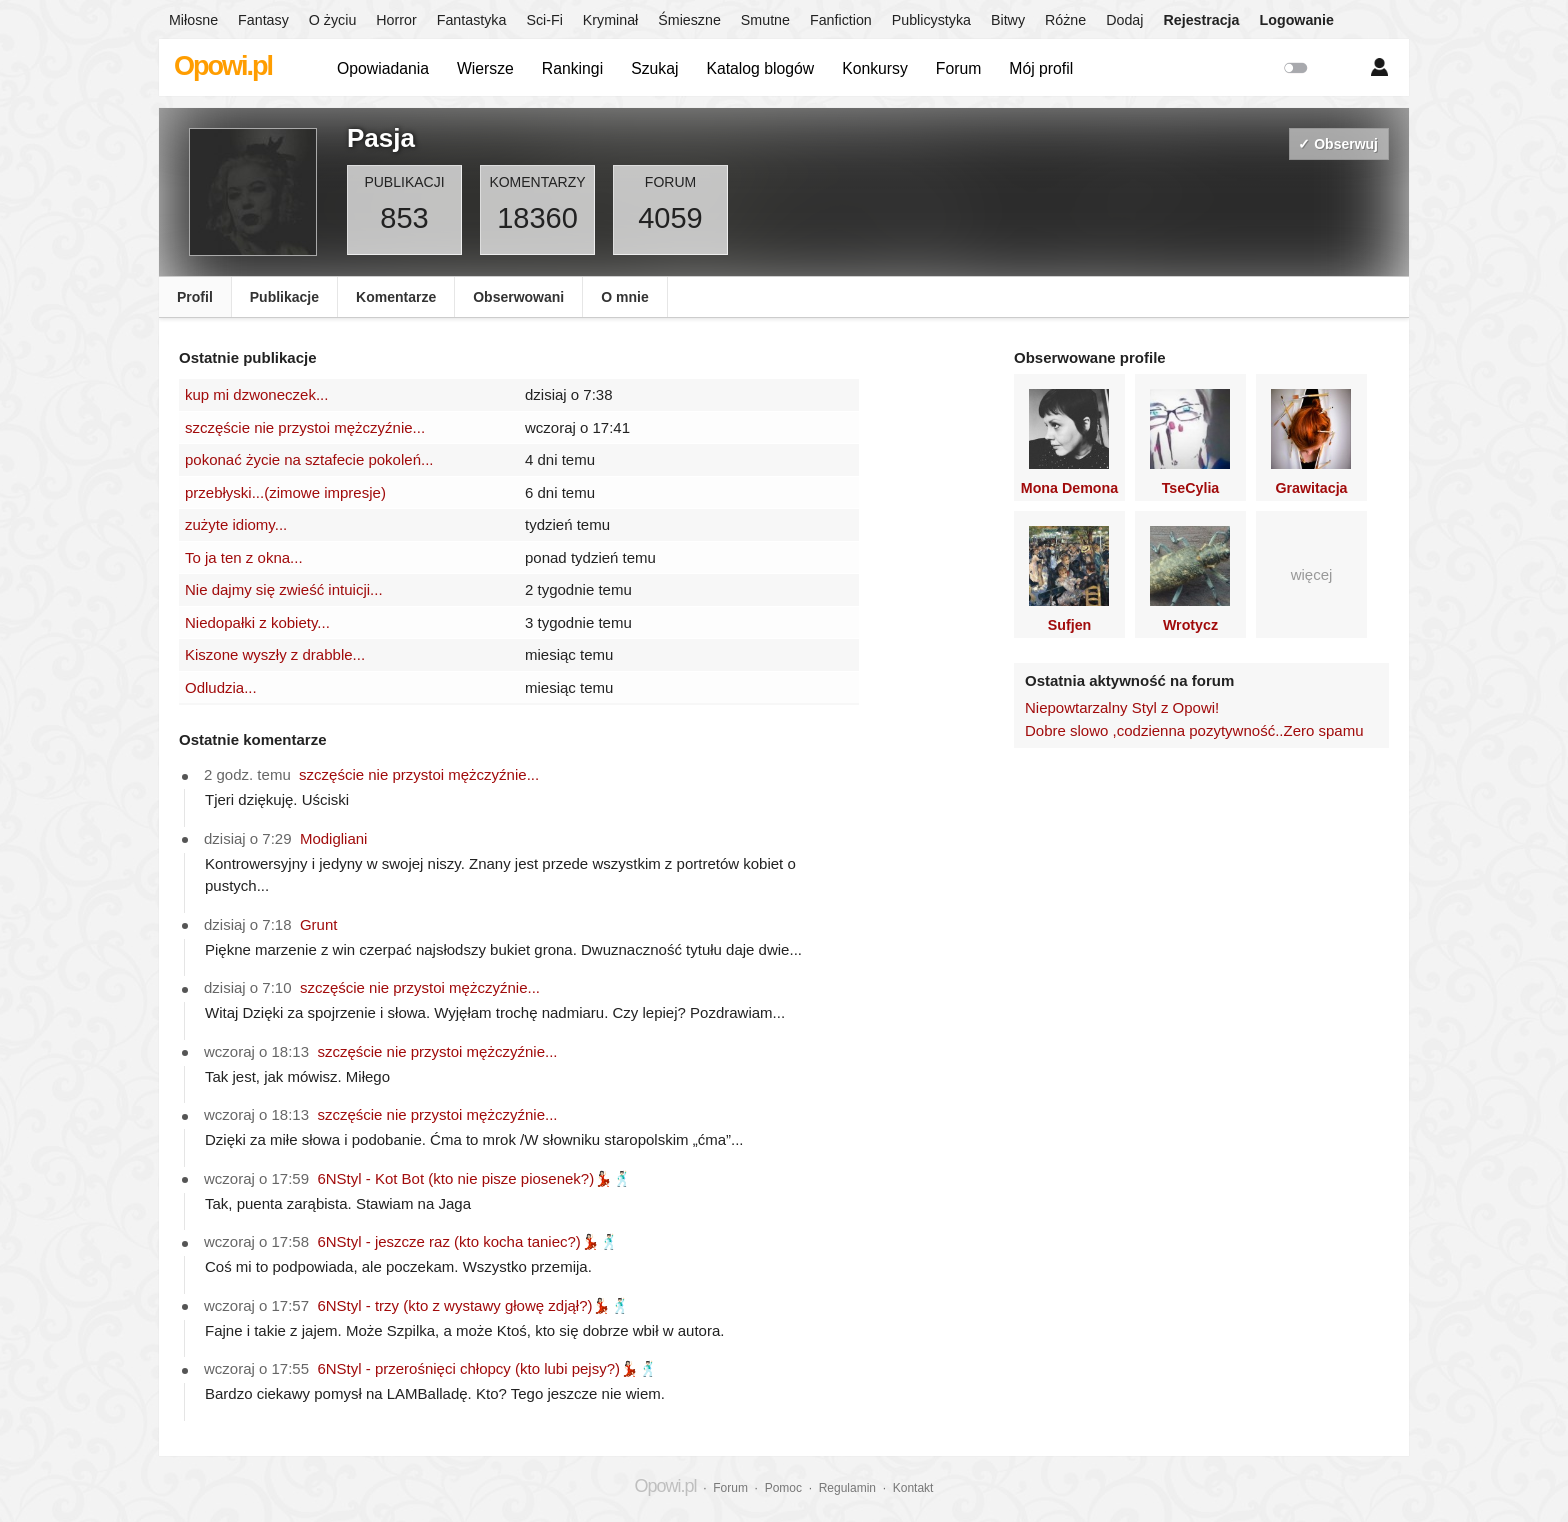 The image size is (1568, 1522). I want to click on Kontakt, so click(913, 1488).